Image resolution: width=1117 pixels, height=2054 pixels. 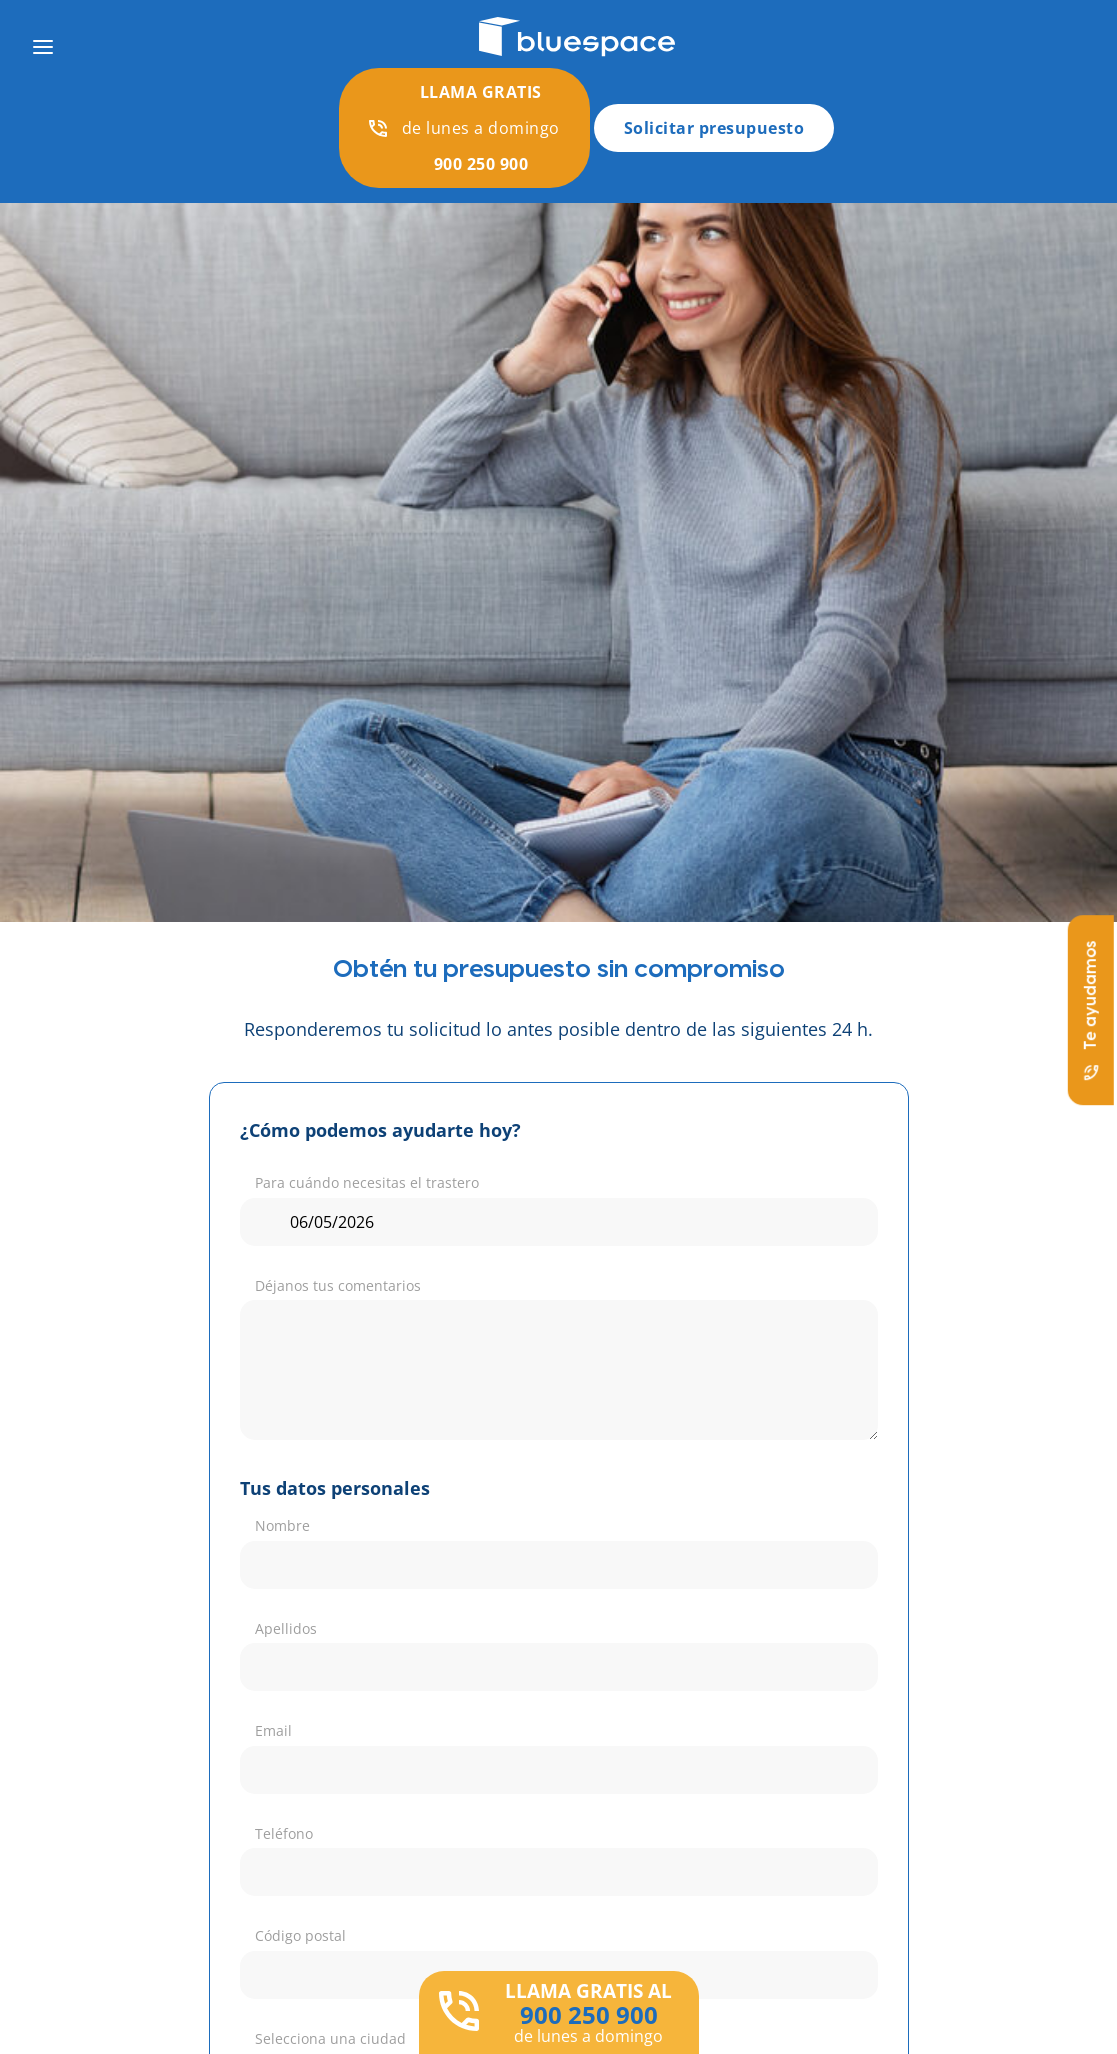 I want to click on Déjanos tus comentarios, so click(x=338, y=1285).